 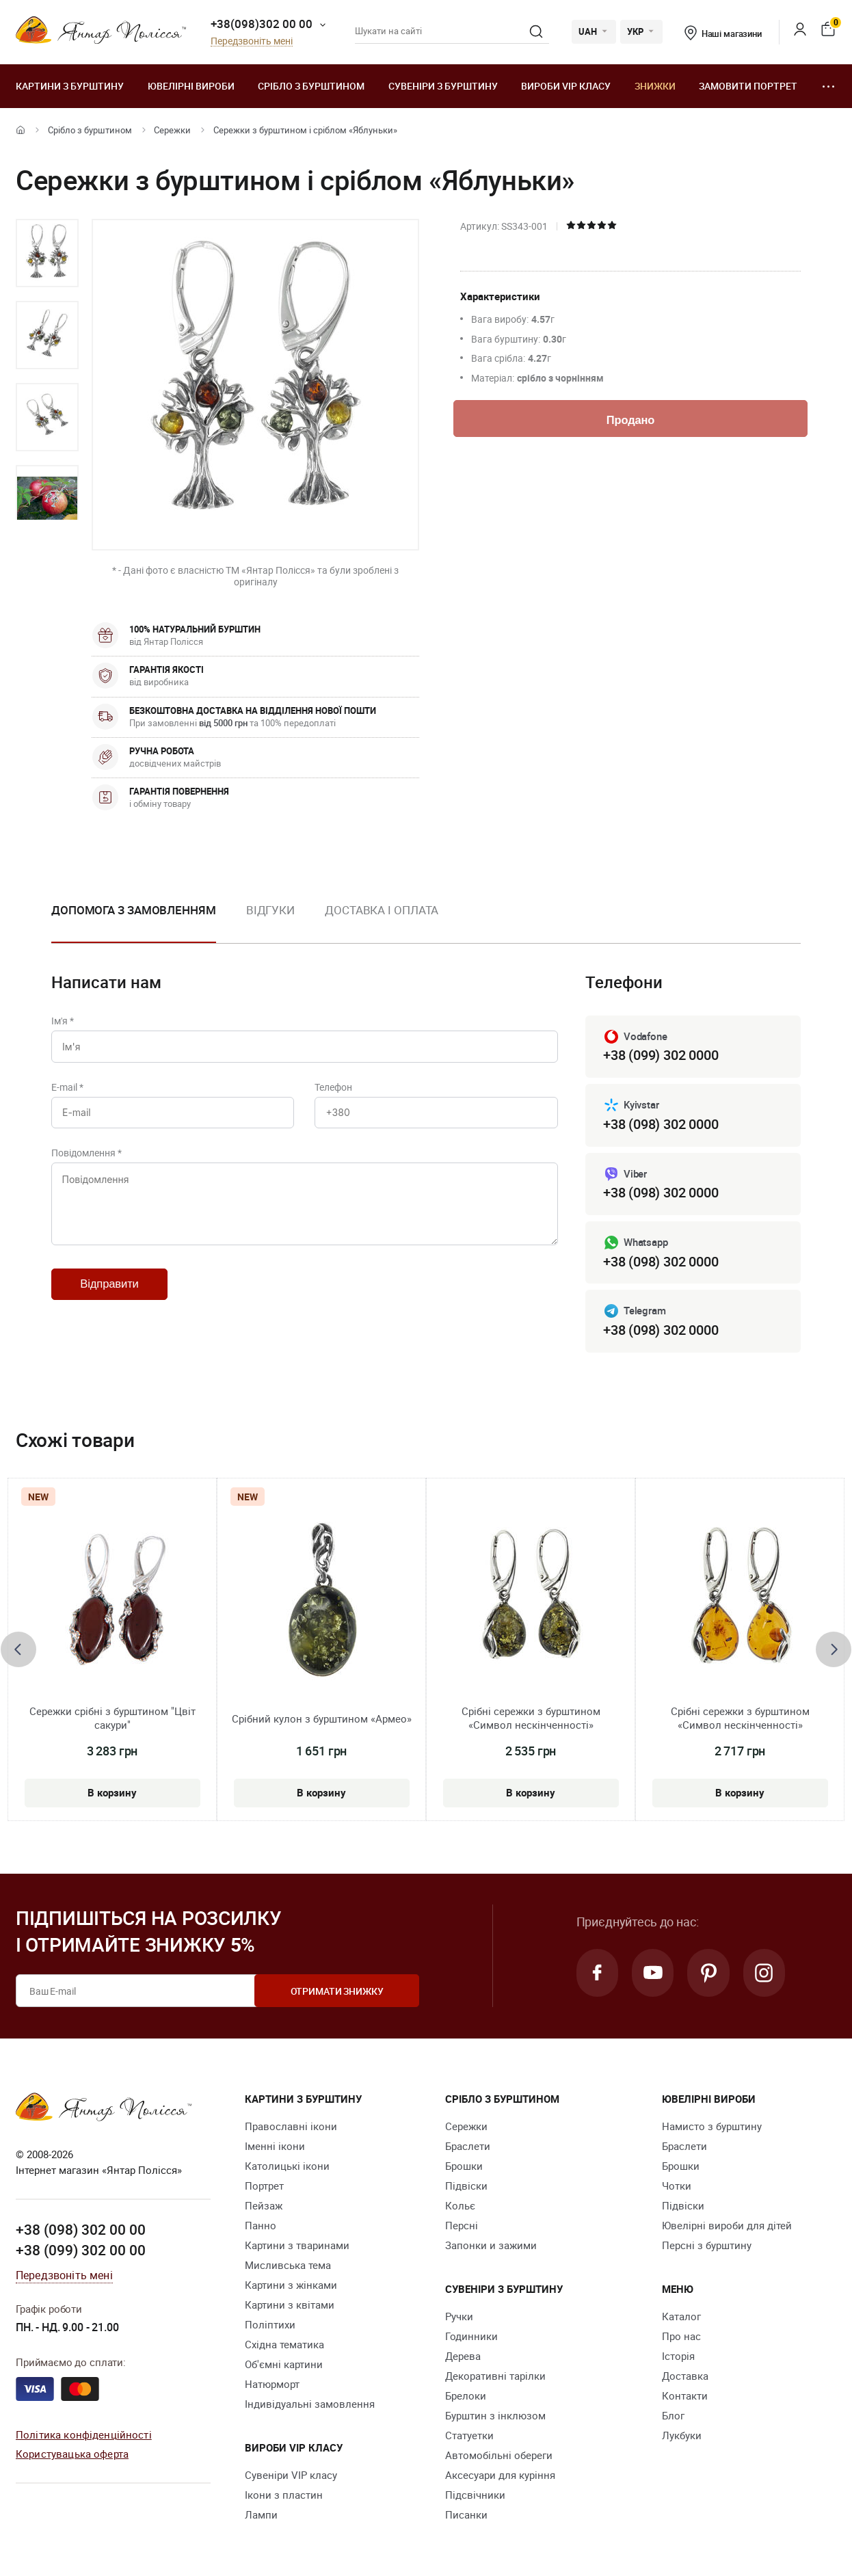 I want to click on Лампи, so click(x=261, y=2515).